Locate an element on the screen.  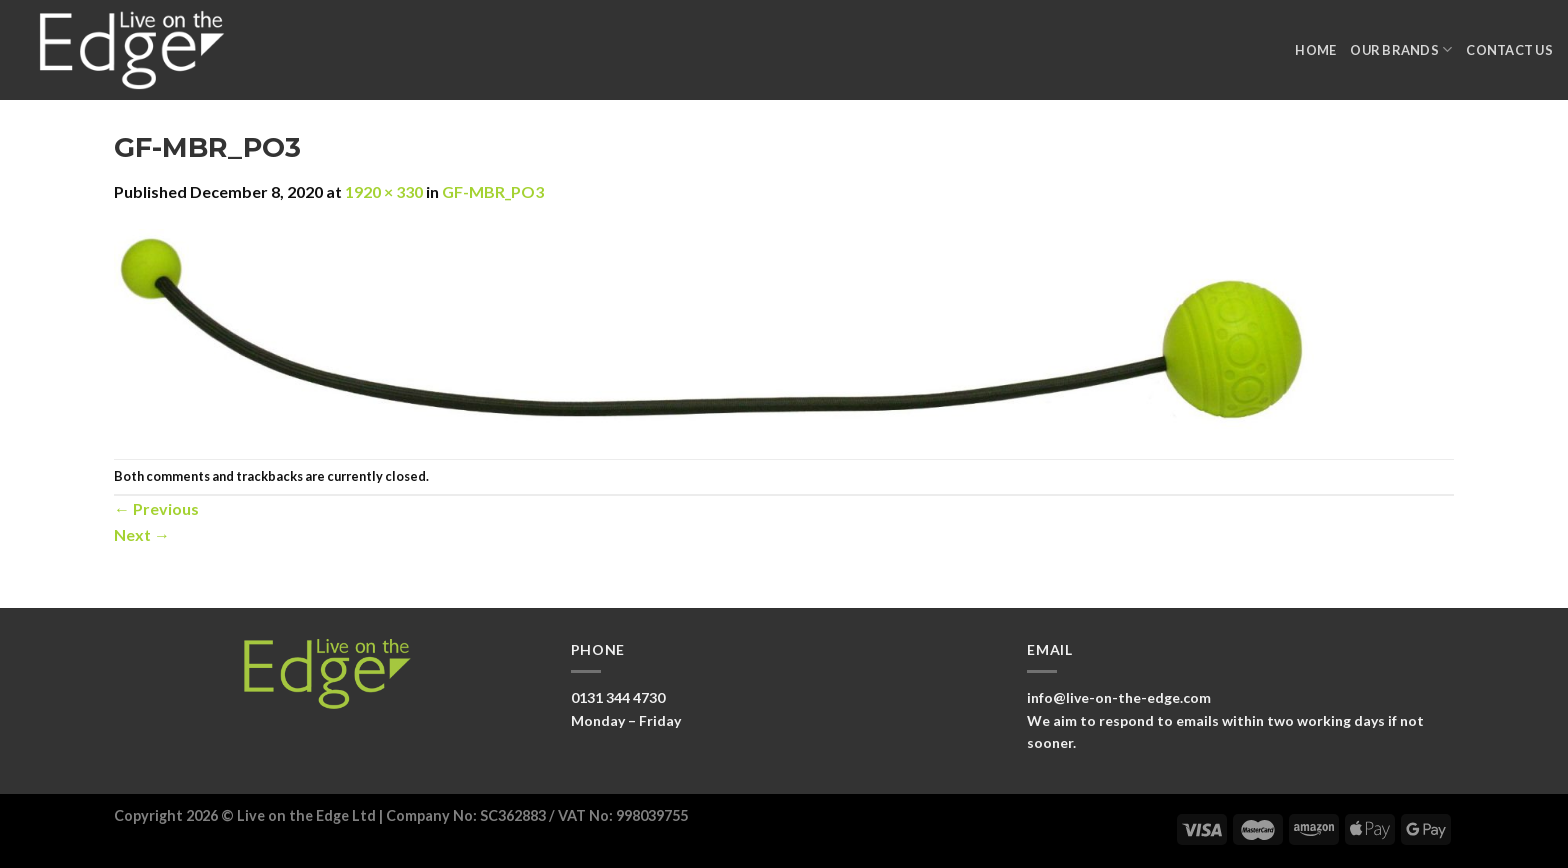
Previous is located at coordinates (156, 508).